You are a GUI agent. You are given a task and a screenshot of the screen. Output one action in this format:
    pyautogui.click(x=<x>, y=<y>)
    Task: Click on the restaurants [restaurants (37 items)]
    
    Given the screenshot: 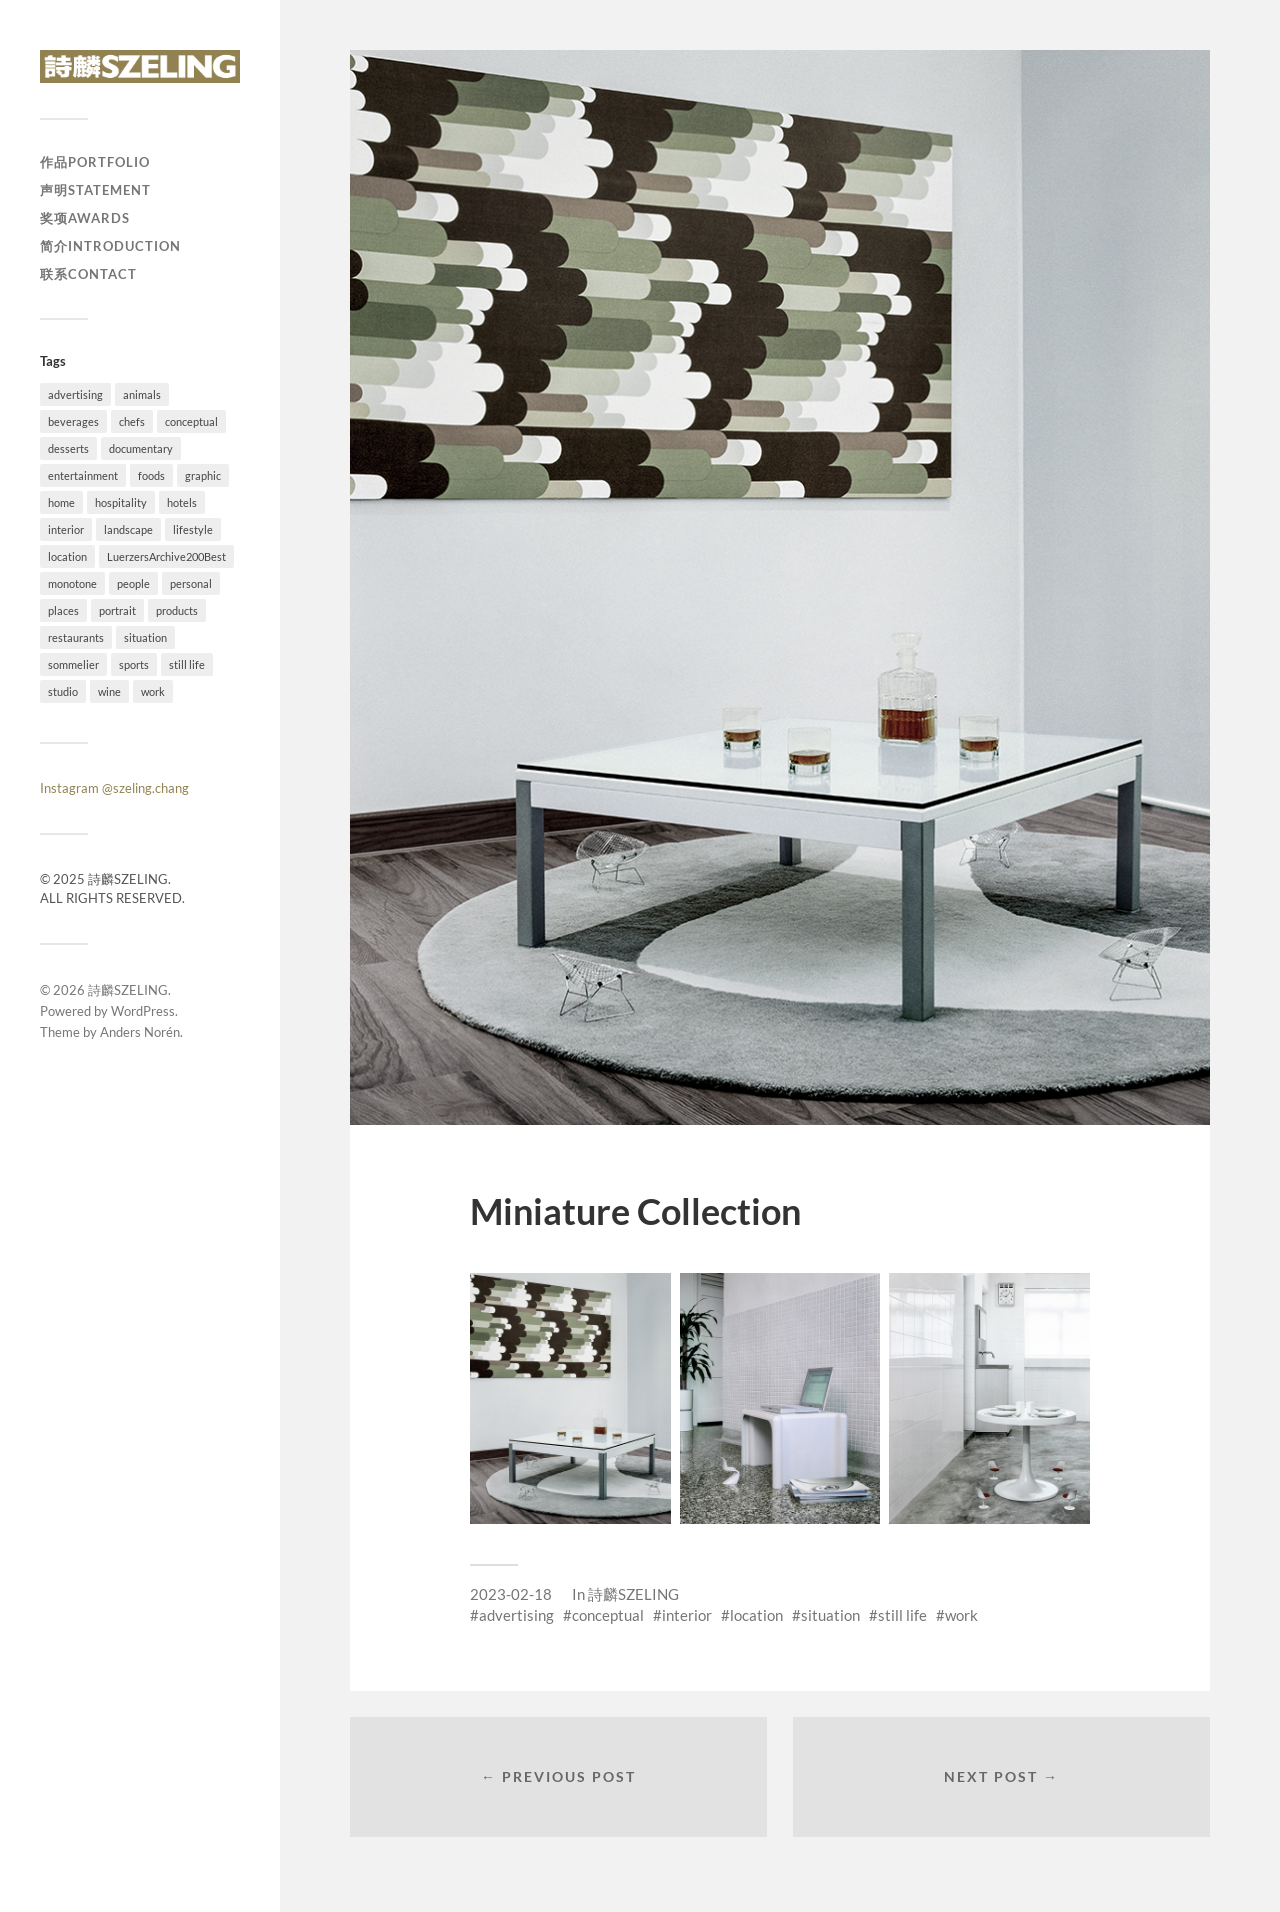 What is the action you would take?
    pyautogui.click(x=76, y=637)
    